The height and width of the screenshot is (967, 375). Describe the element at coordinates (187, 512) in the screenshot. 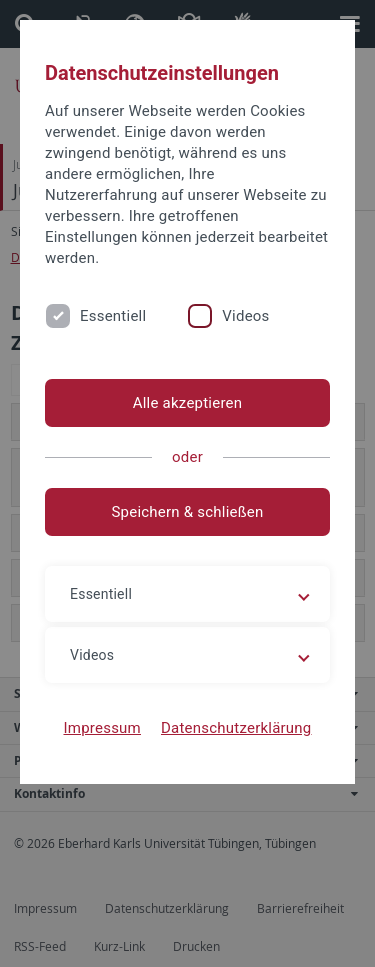

I see `Speichern & schließen` at that location.